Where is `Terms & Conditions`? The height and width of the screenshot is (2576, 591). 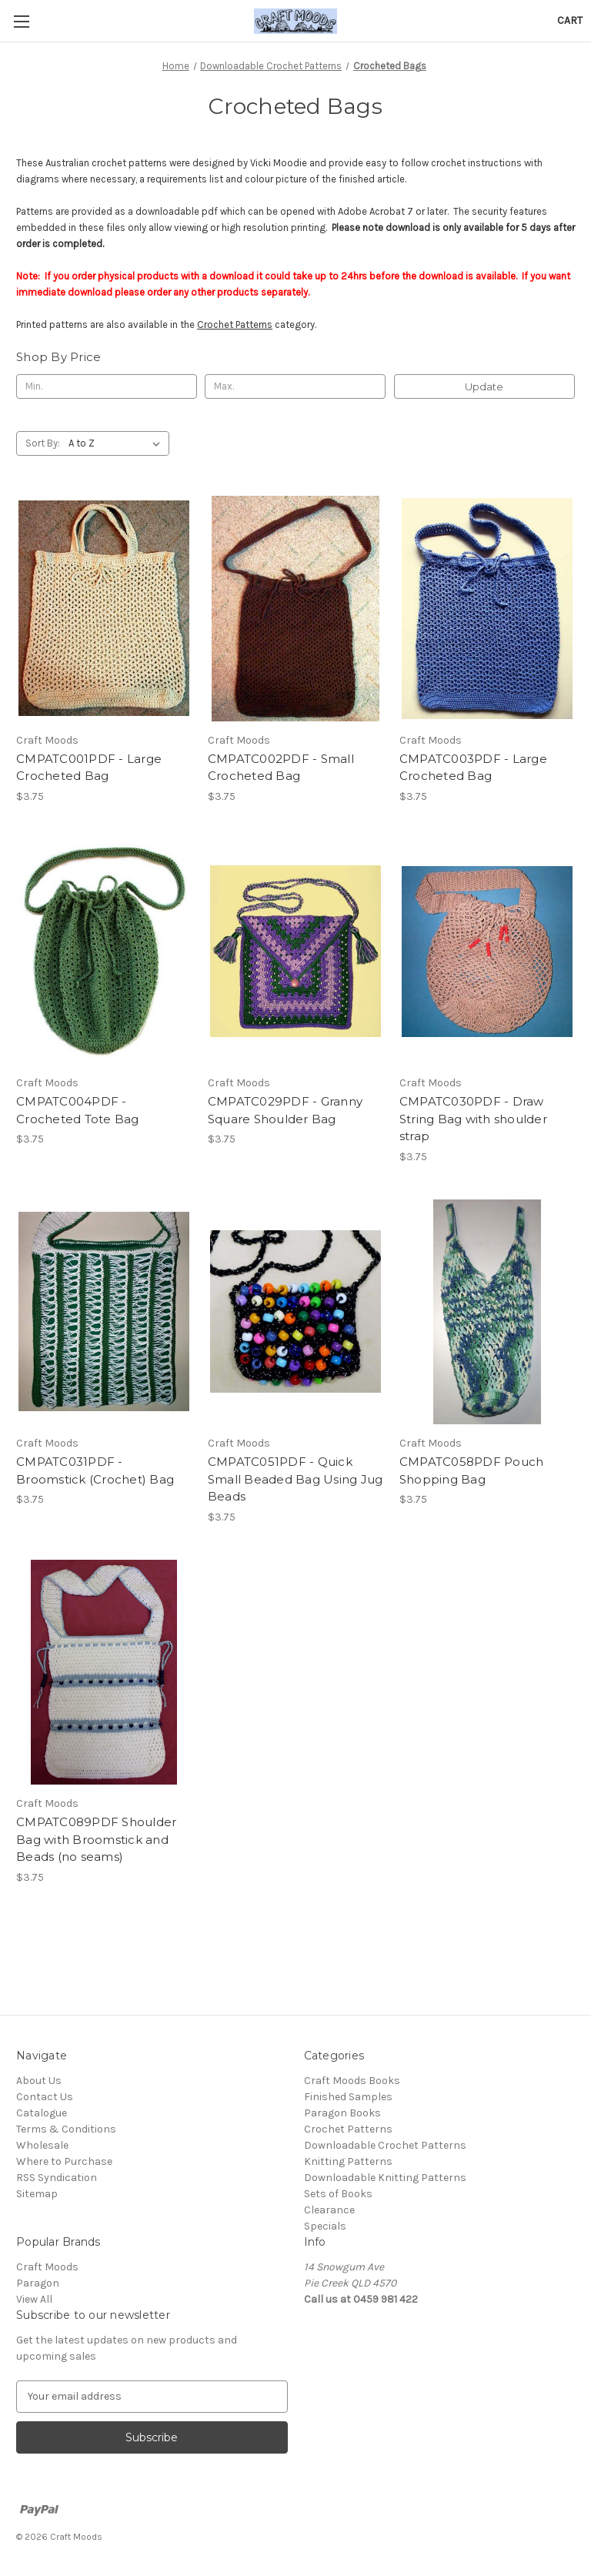
Terms & Conditions is located at coordinates (66, 2129).